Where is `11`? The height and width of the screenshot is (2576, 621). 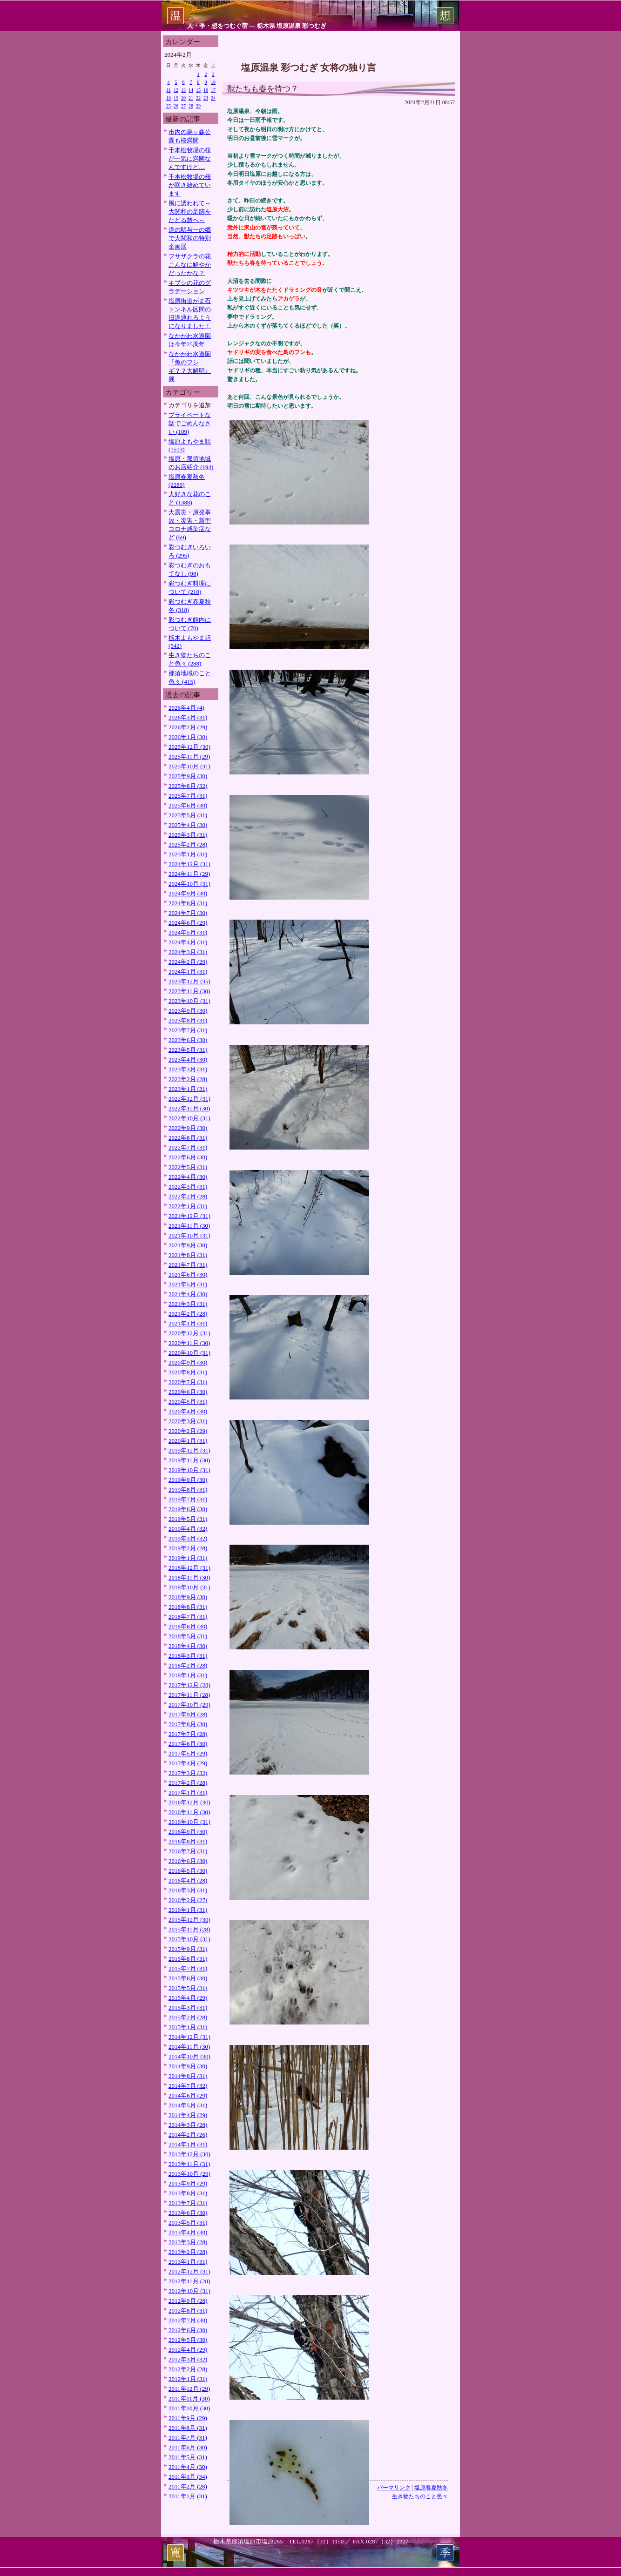
11 is located at coordinates (168, 90).